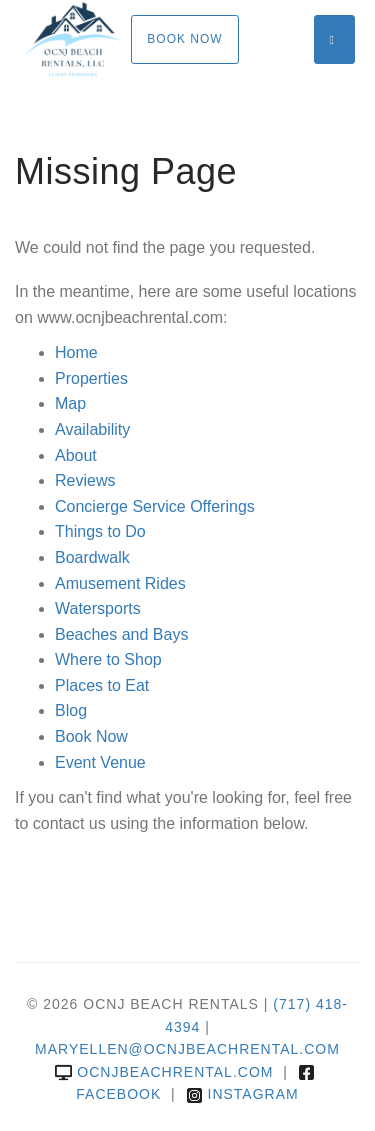 Image resolution: width=375 pixels, height=1131 pixels. I want to click on Concierge Service Offerings, so click(155, 506).